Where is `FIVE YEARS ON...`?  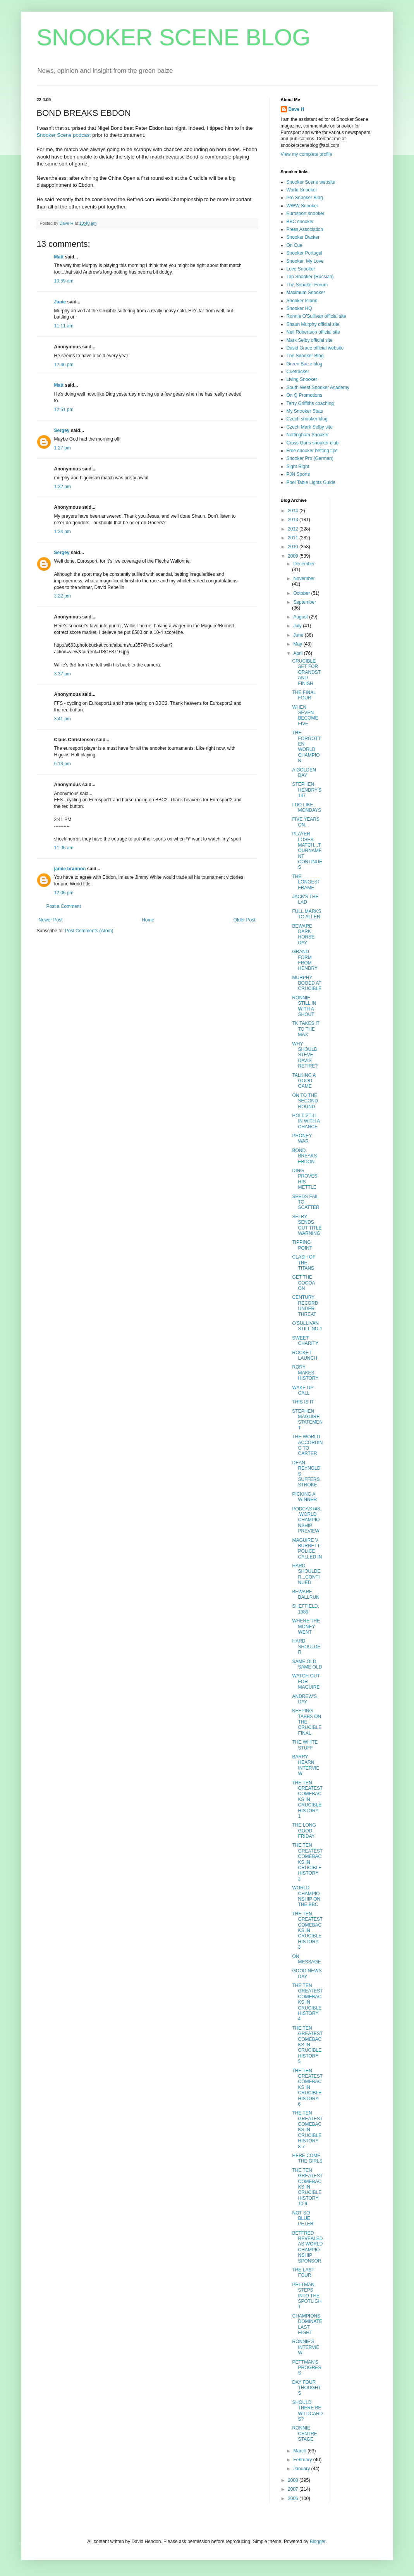
FIVE YEARS ON... is located at coordinates (305, 821).